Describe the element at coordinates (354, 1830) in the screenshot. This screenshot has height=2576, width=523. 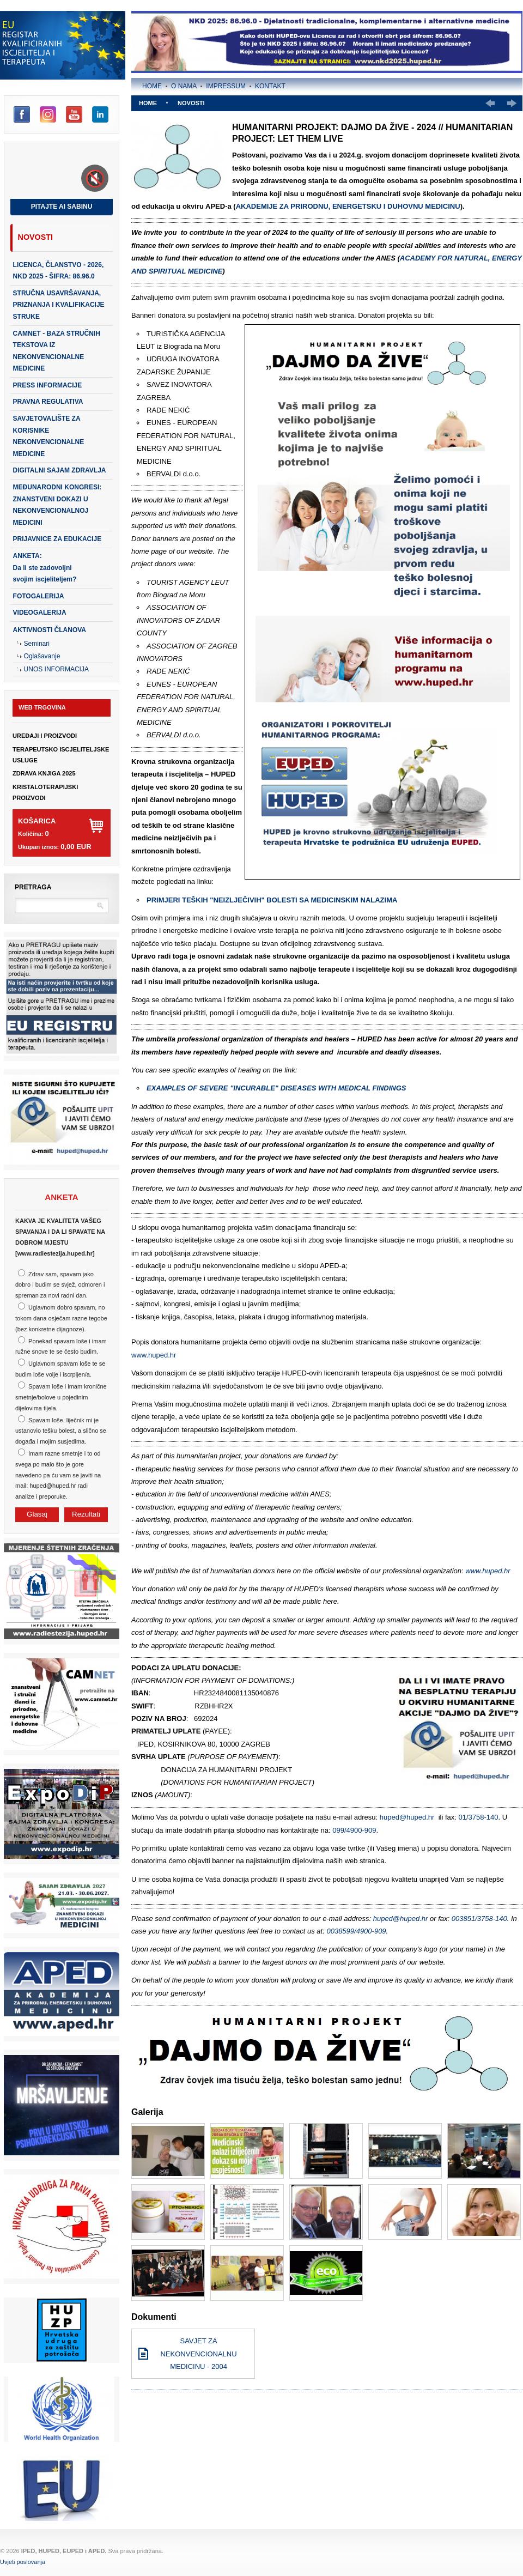
I see `099/4900-909` at that location.